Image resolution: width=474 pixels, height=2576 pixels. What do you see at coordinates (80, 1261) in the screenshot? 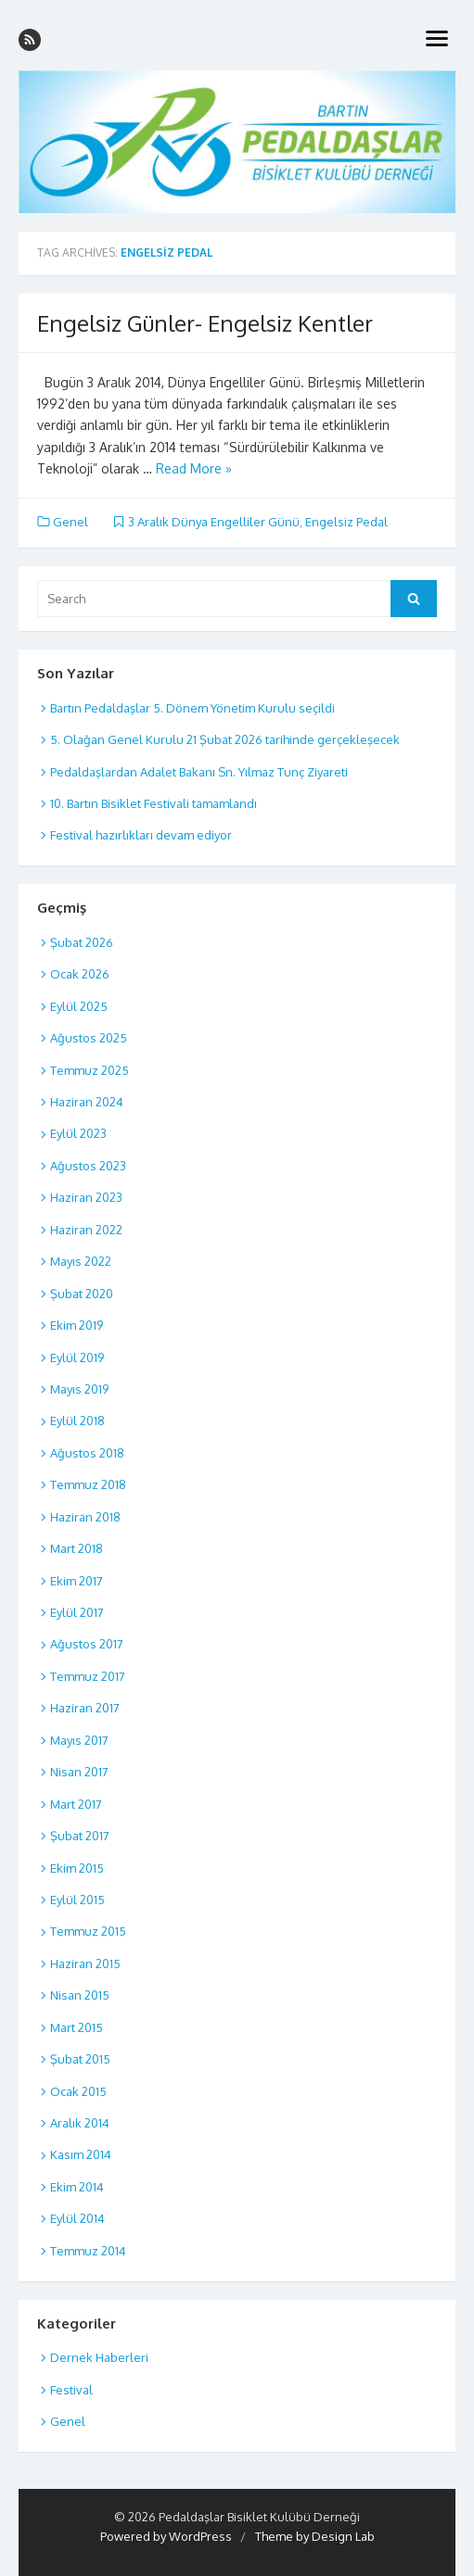
I see `Mayıs 2022` at bounding box center [80, 1261].